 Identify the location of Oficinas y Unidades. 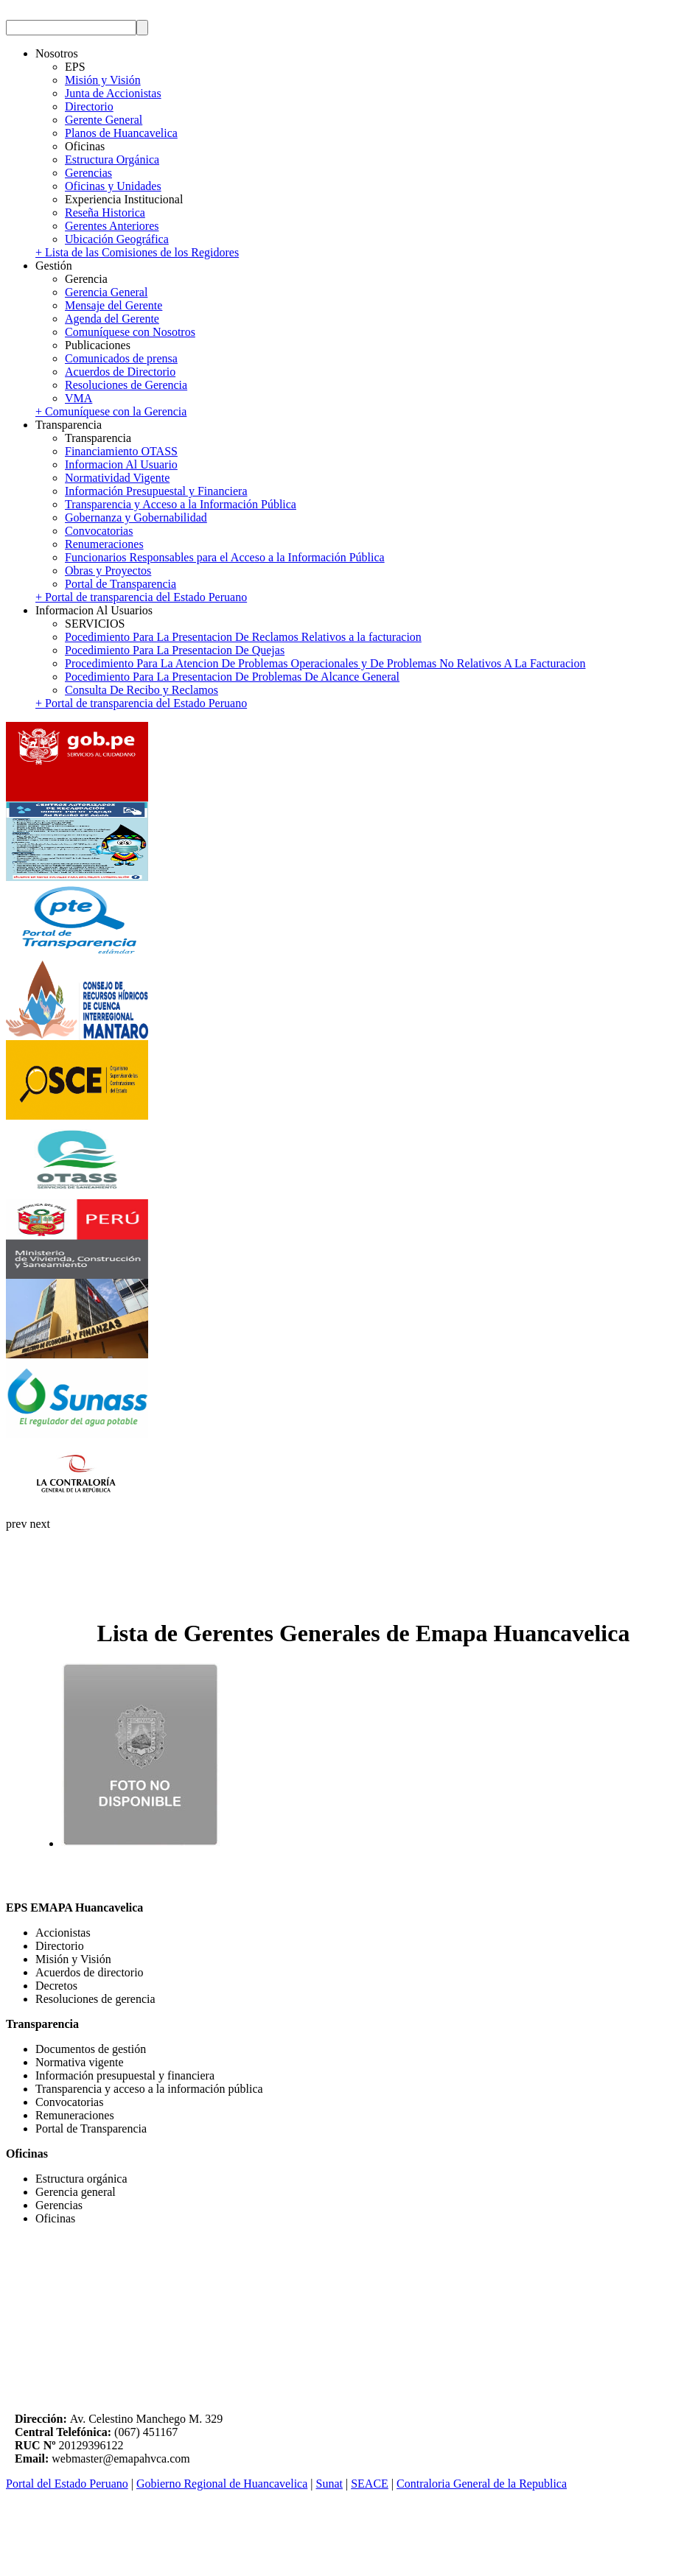
(113, 186).